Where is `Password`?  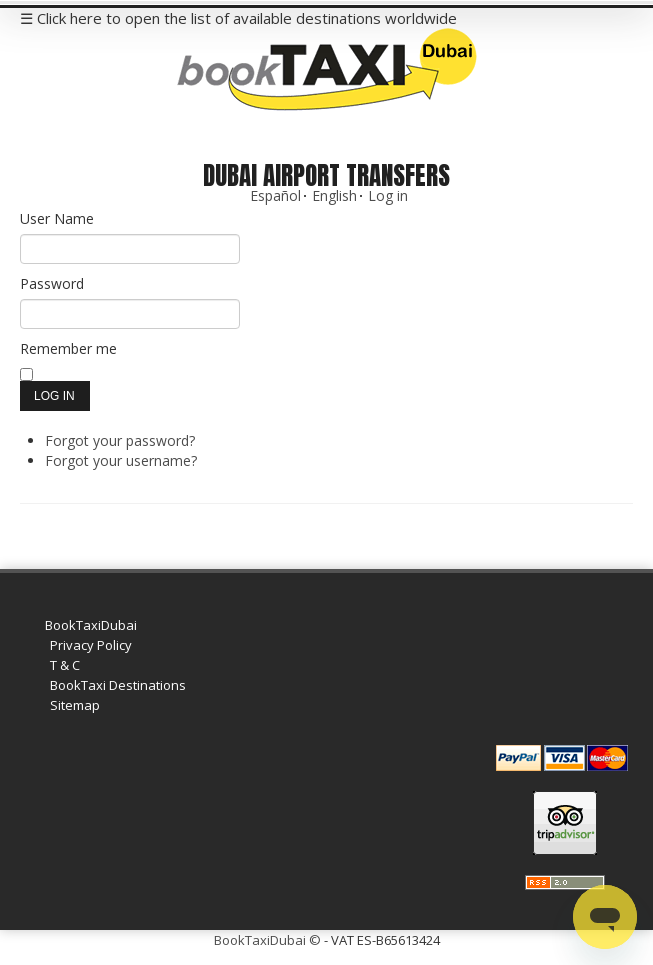
Password is located at coordinates (52, 283).